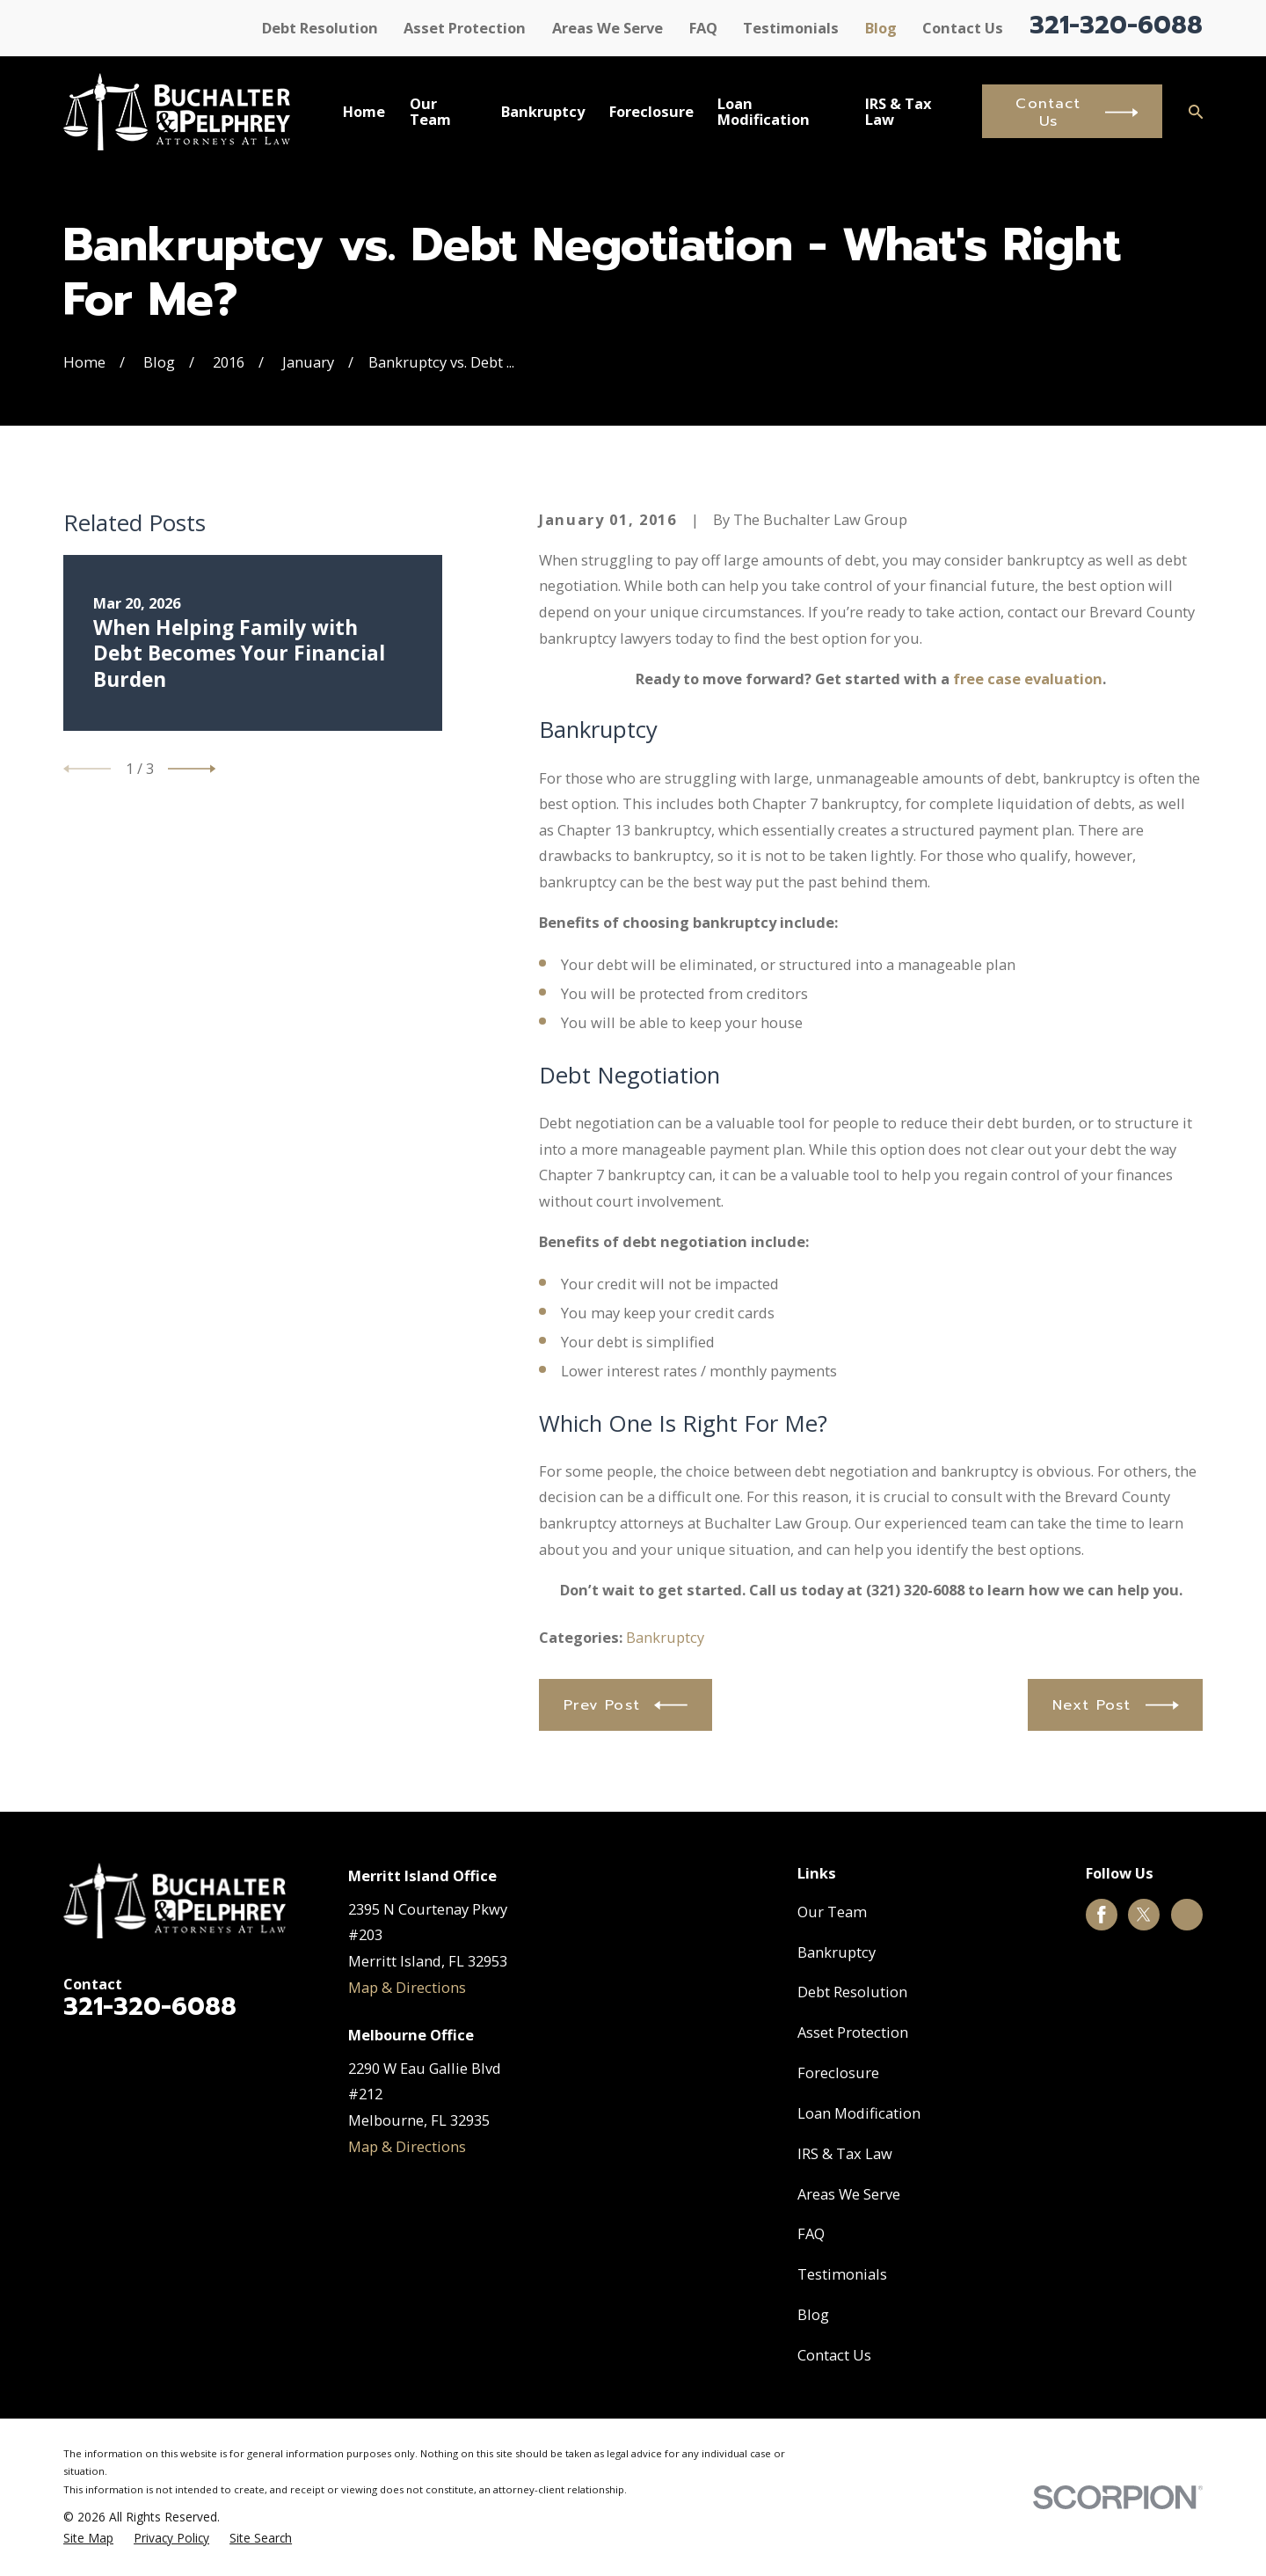 Image resolution: width=1266 pixels, height=2576 pixels. I want to click on Loan Modification, so click(858, 2113).